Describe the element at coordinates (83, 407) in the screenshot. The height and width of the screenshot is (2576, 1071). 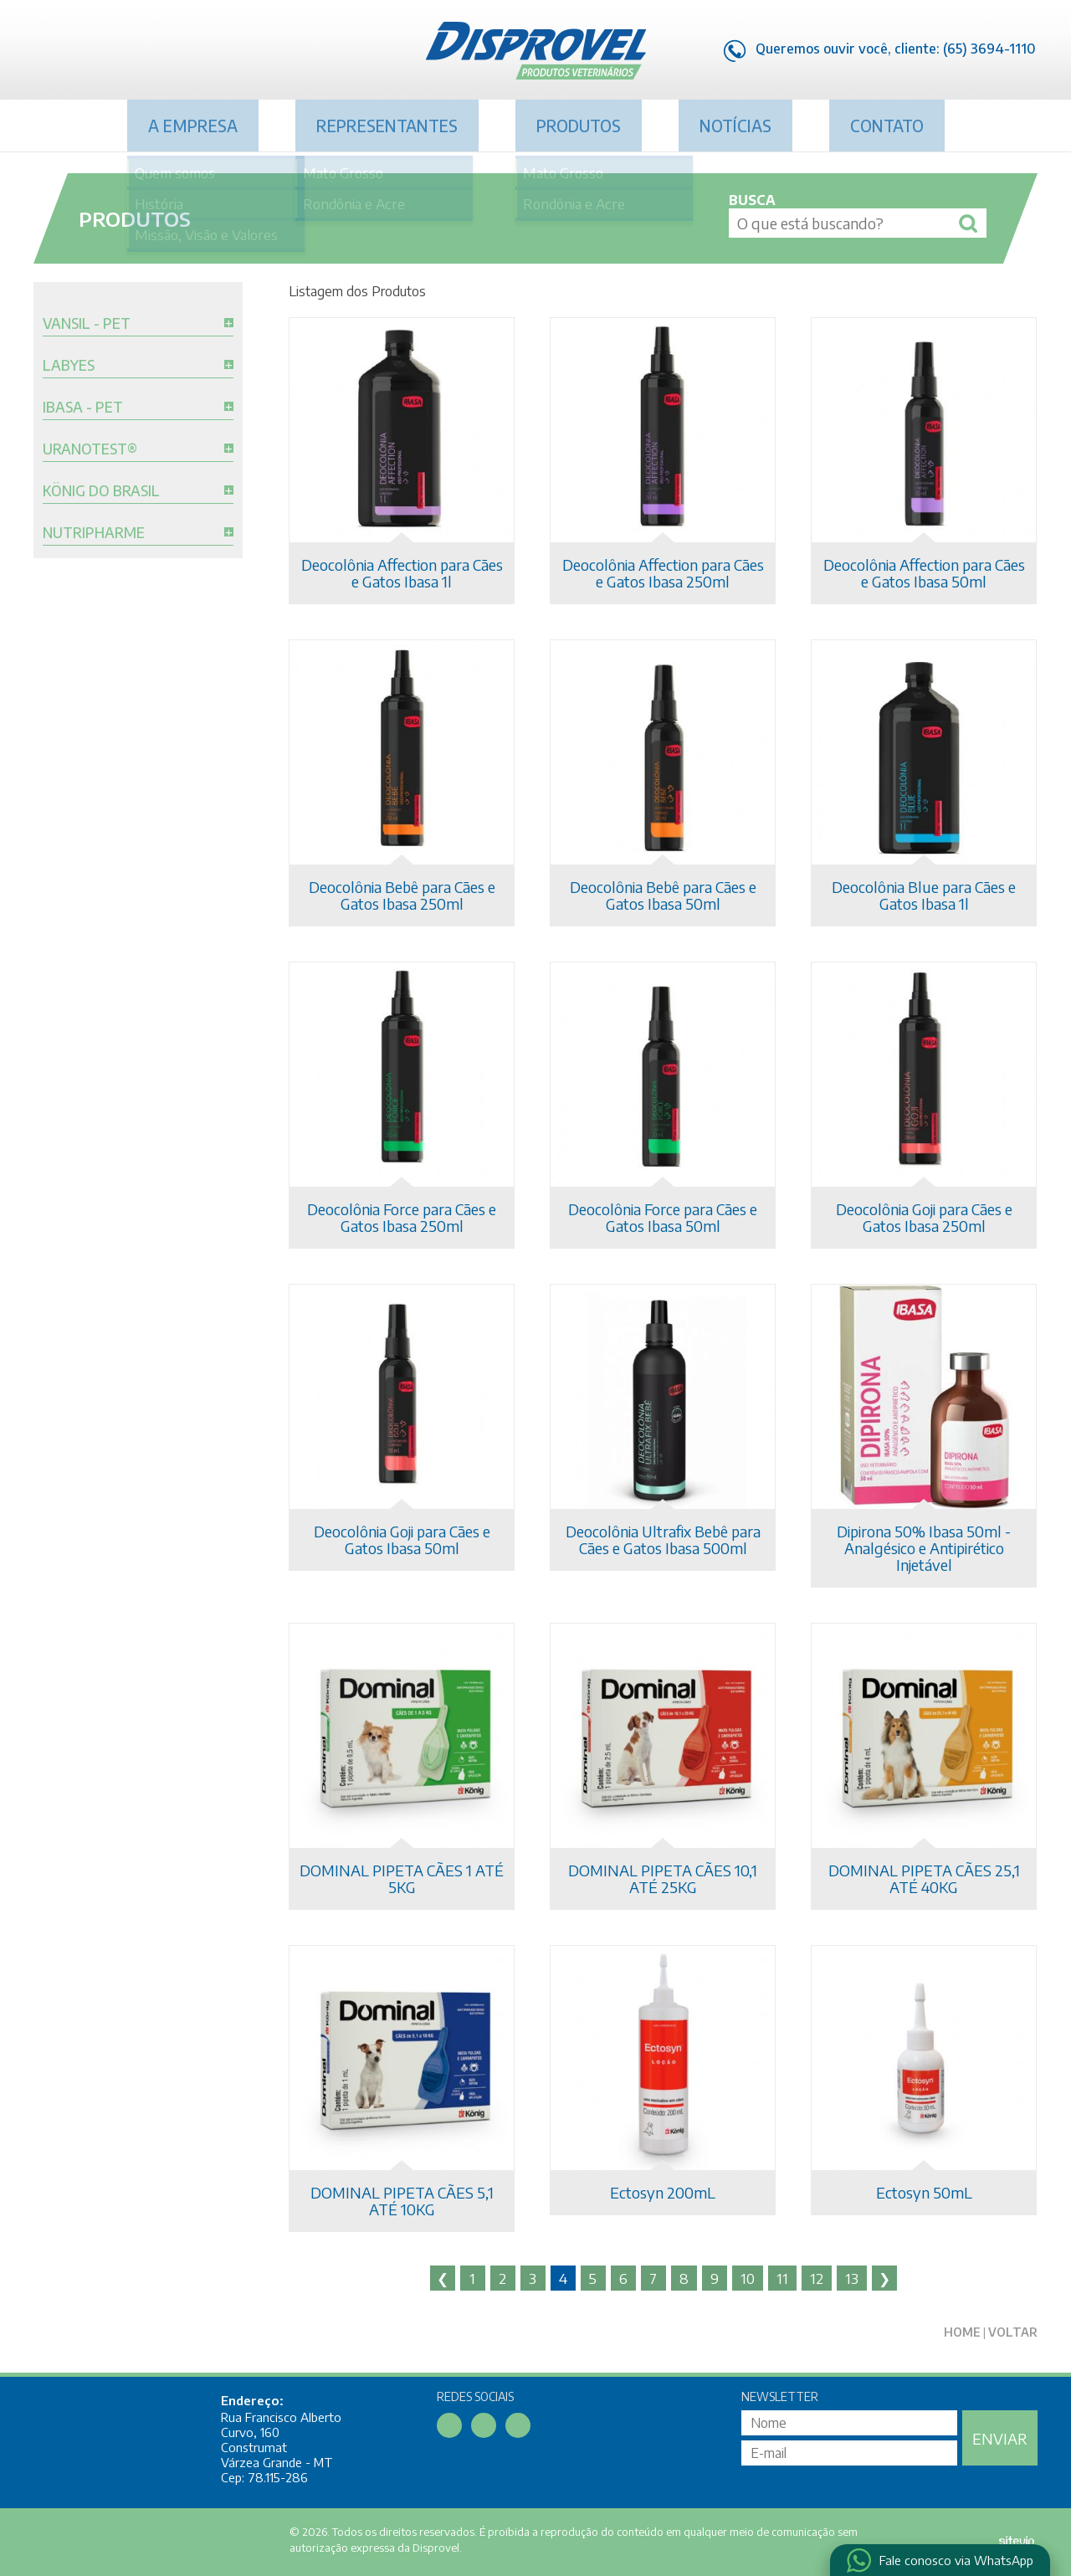
I see `Ibasa - Pet` at that location.